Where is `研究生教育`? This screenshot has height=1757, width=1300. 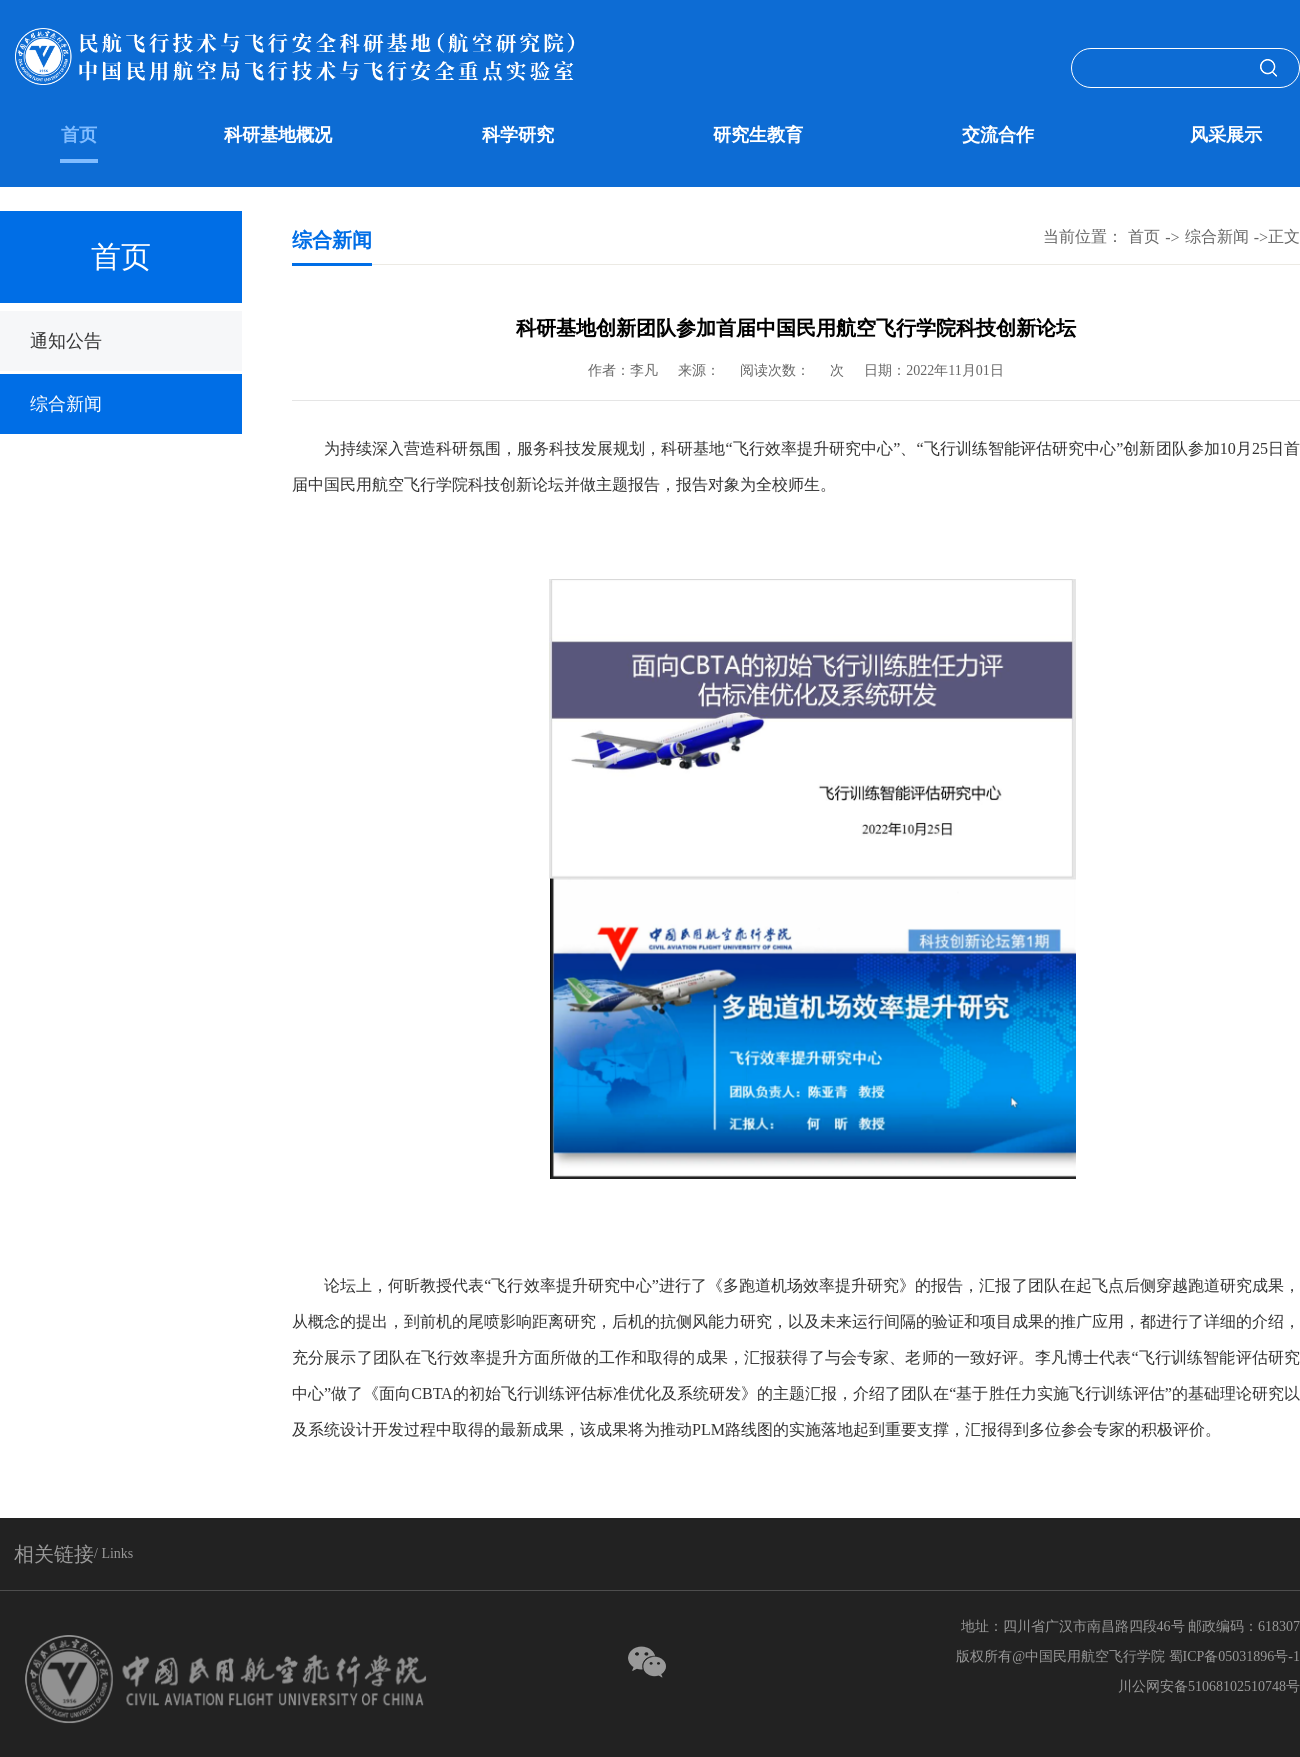 研究生教育 is located at coordinates (758, 135).